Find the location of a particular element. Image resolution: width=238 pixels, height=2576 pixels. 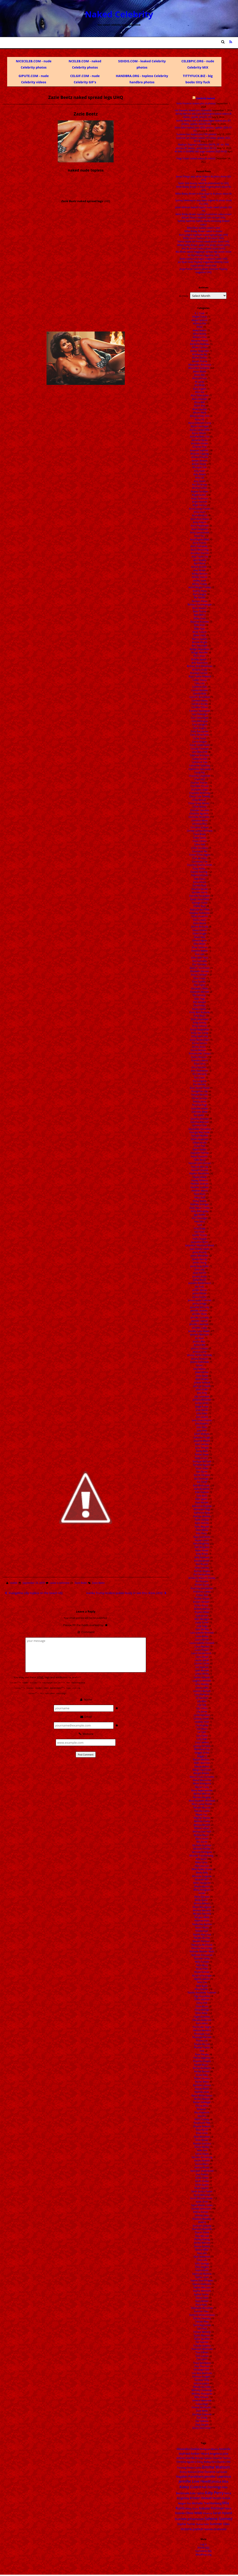

Kristen Stewart [Kristen Stewart (35 items)] is located at coordinates (201, 2498).